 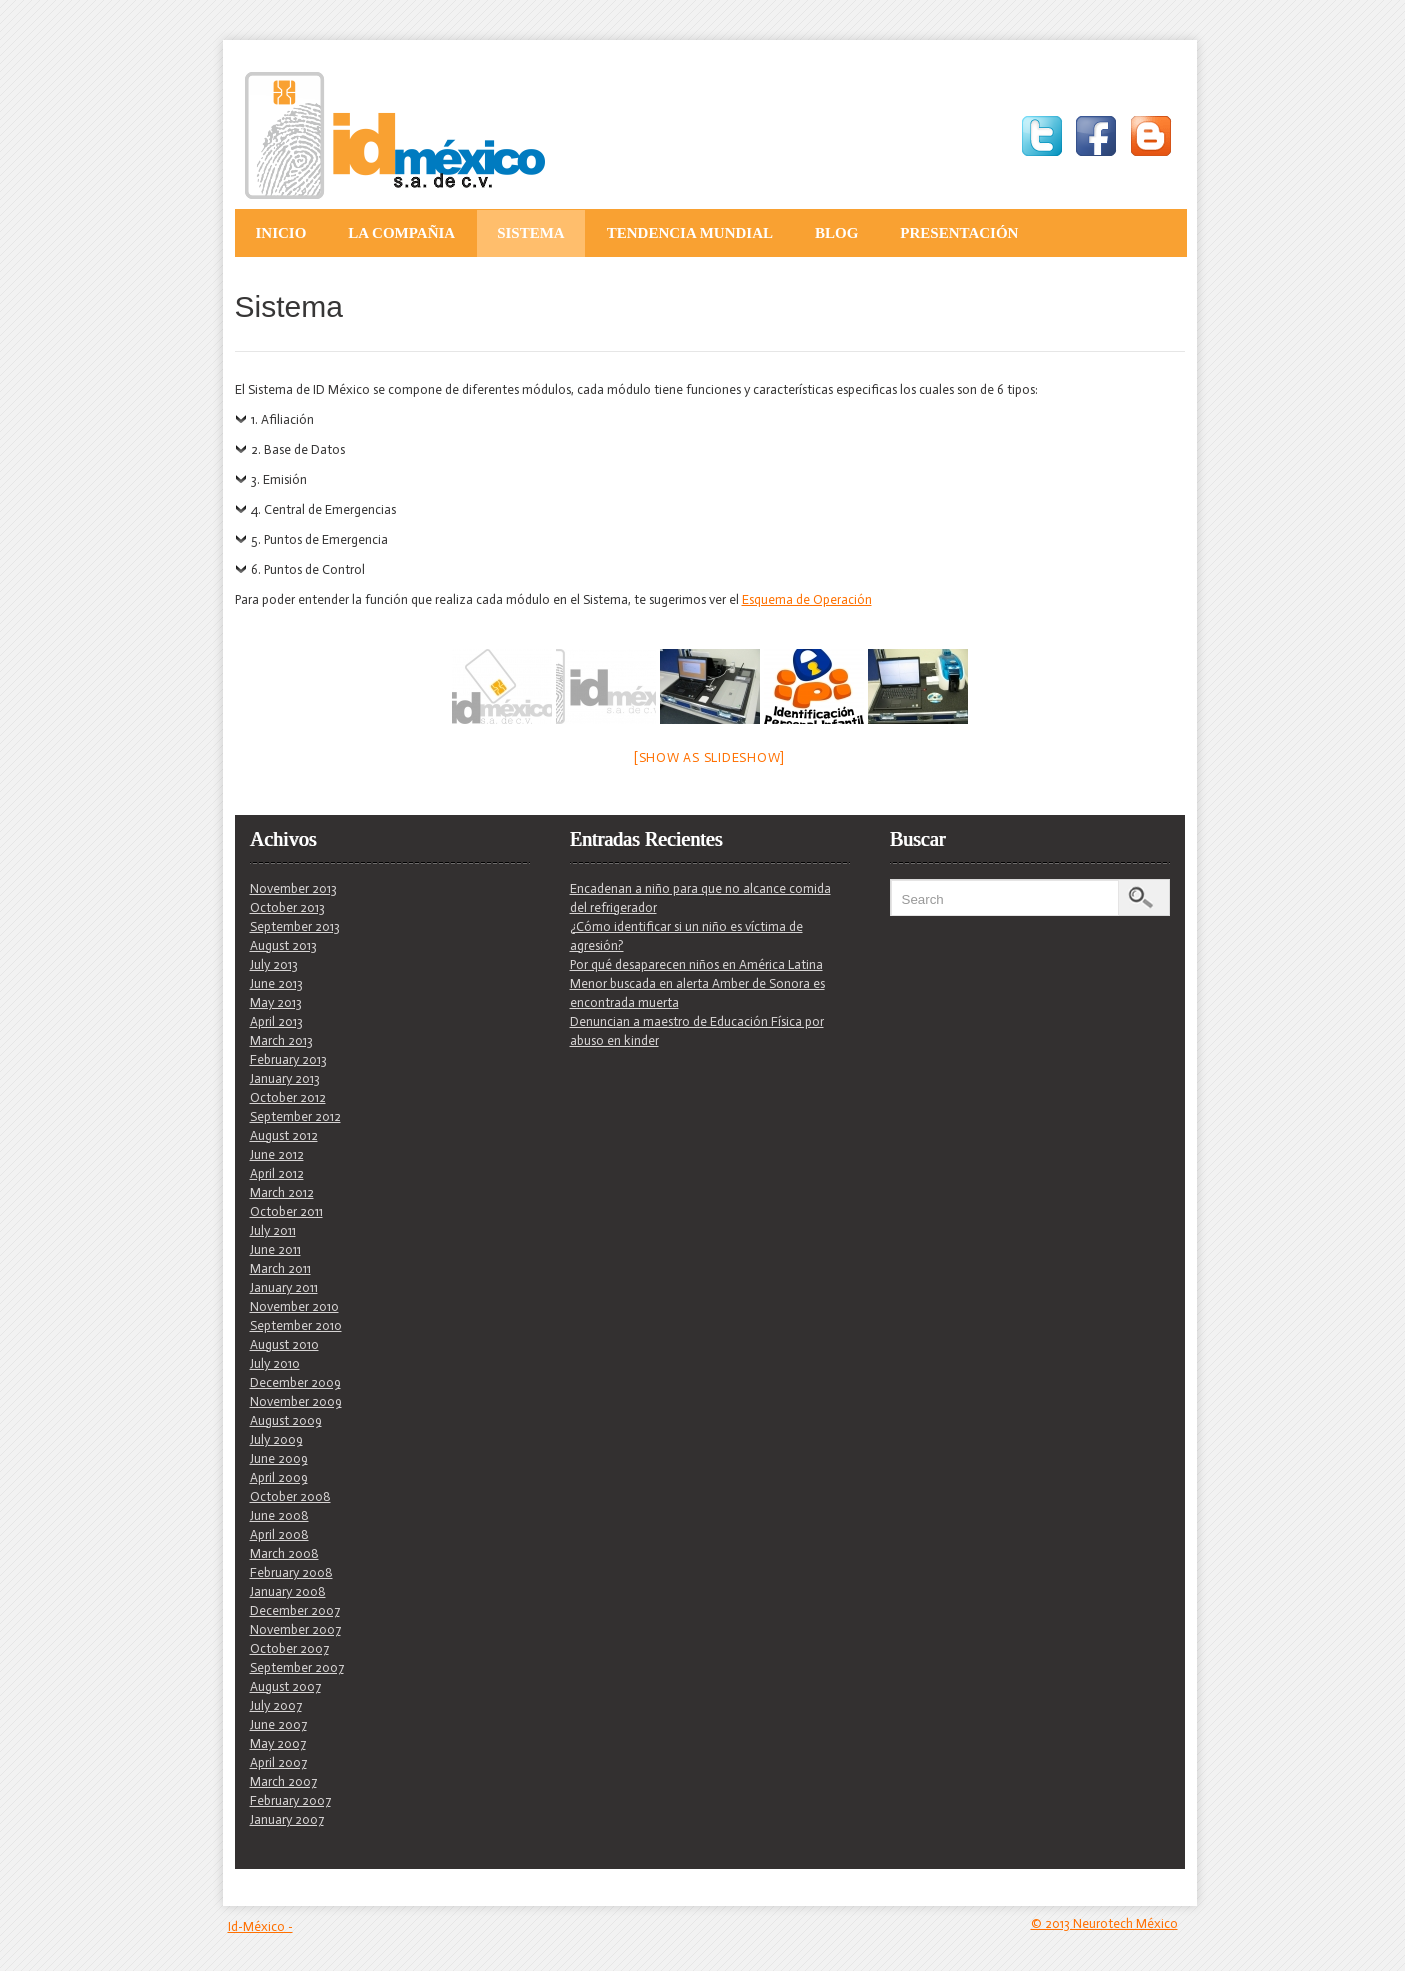 I want to click on April 2009, so click(x=279, y=1477).